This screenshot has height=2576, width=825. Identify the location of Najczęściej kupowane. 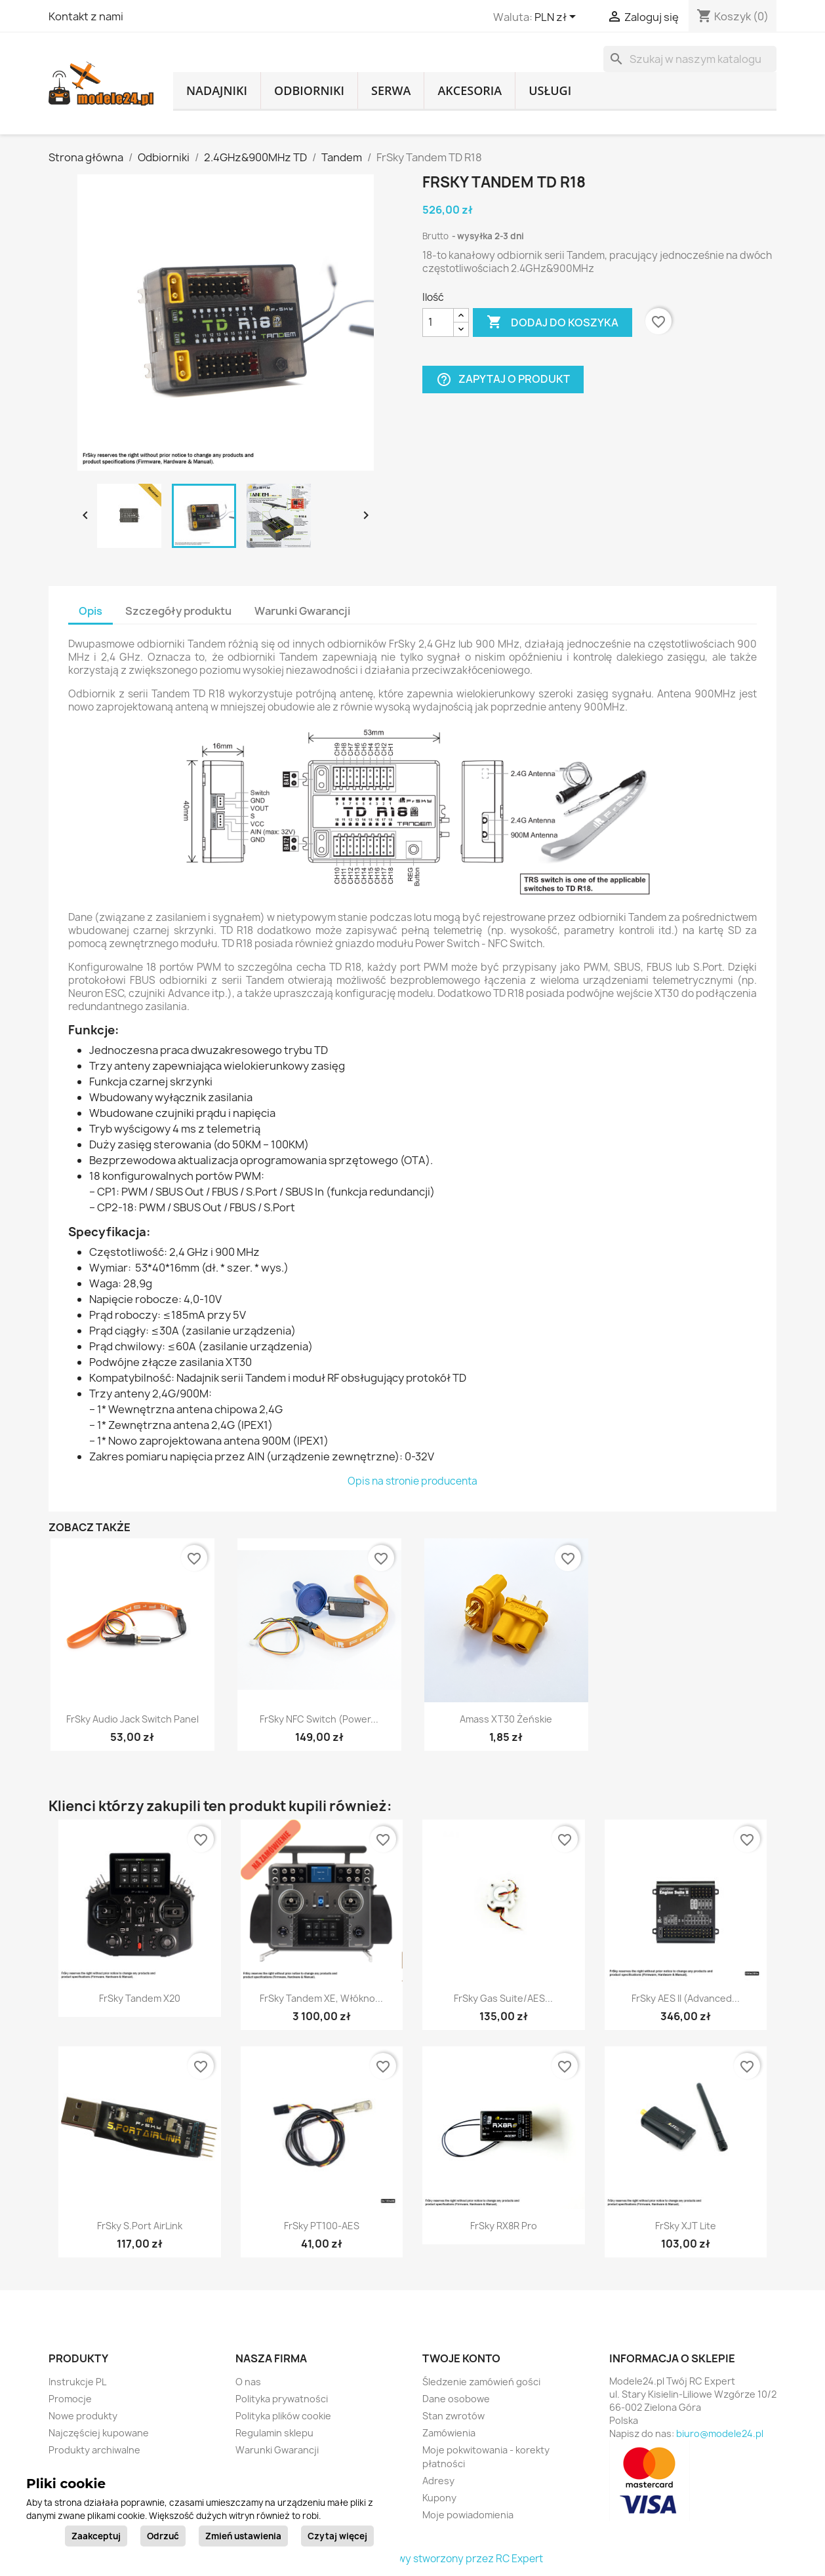
(99, 2433).